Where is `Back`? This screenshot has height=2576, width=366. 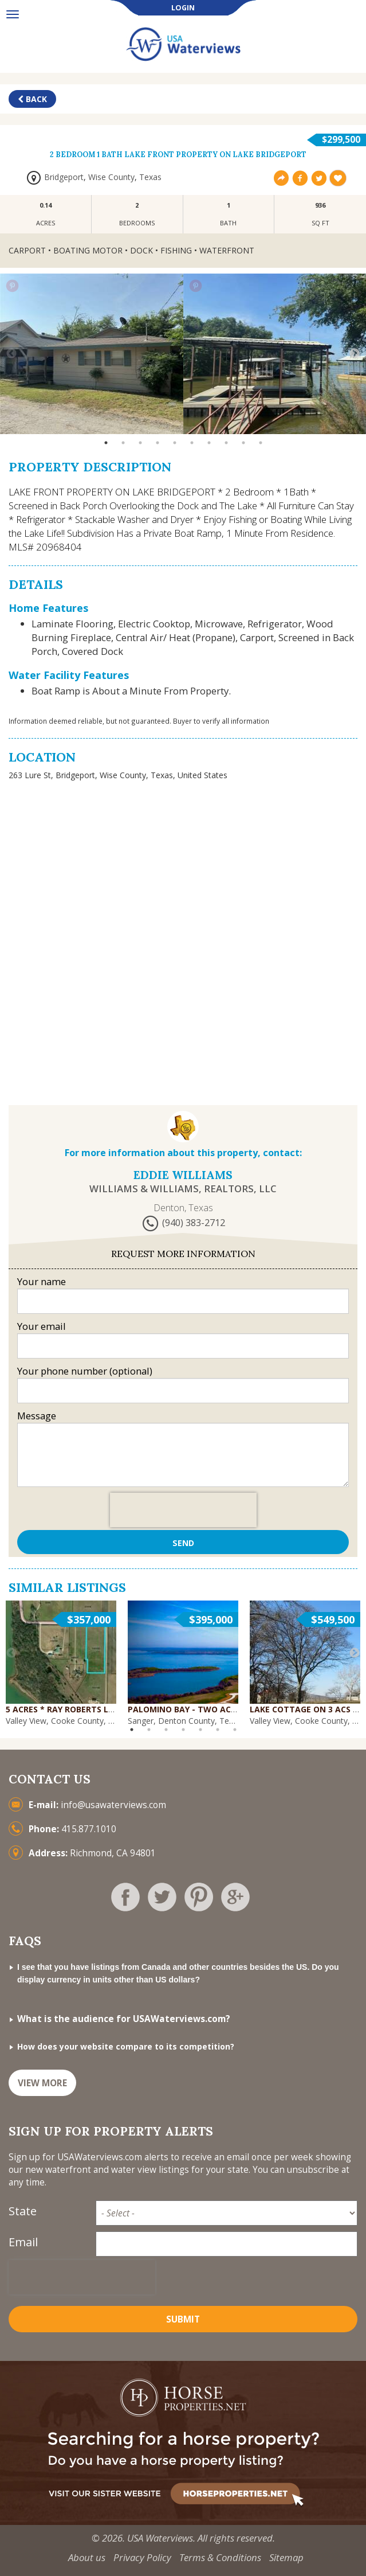 Back is located at coordinates (32, 98).